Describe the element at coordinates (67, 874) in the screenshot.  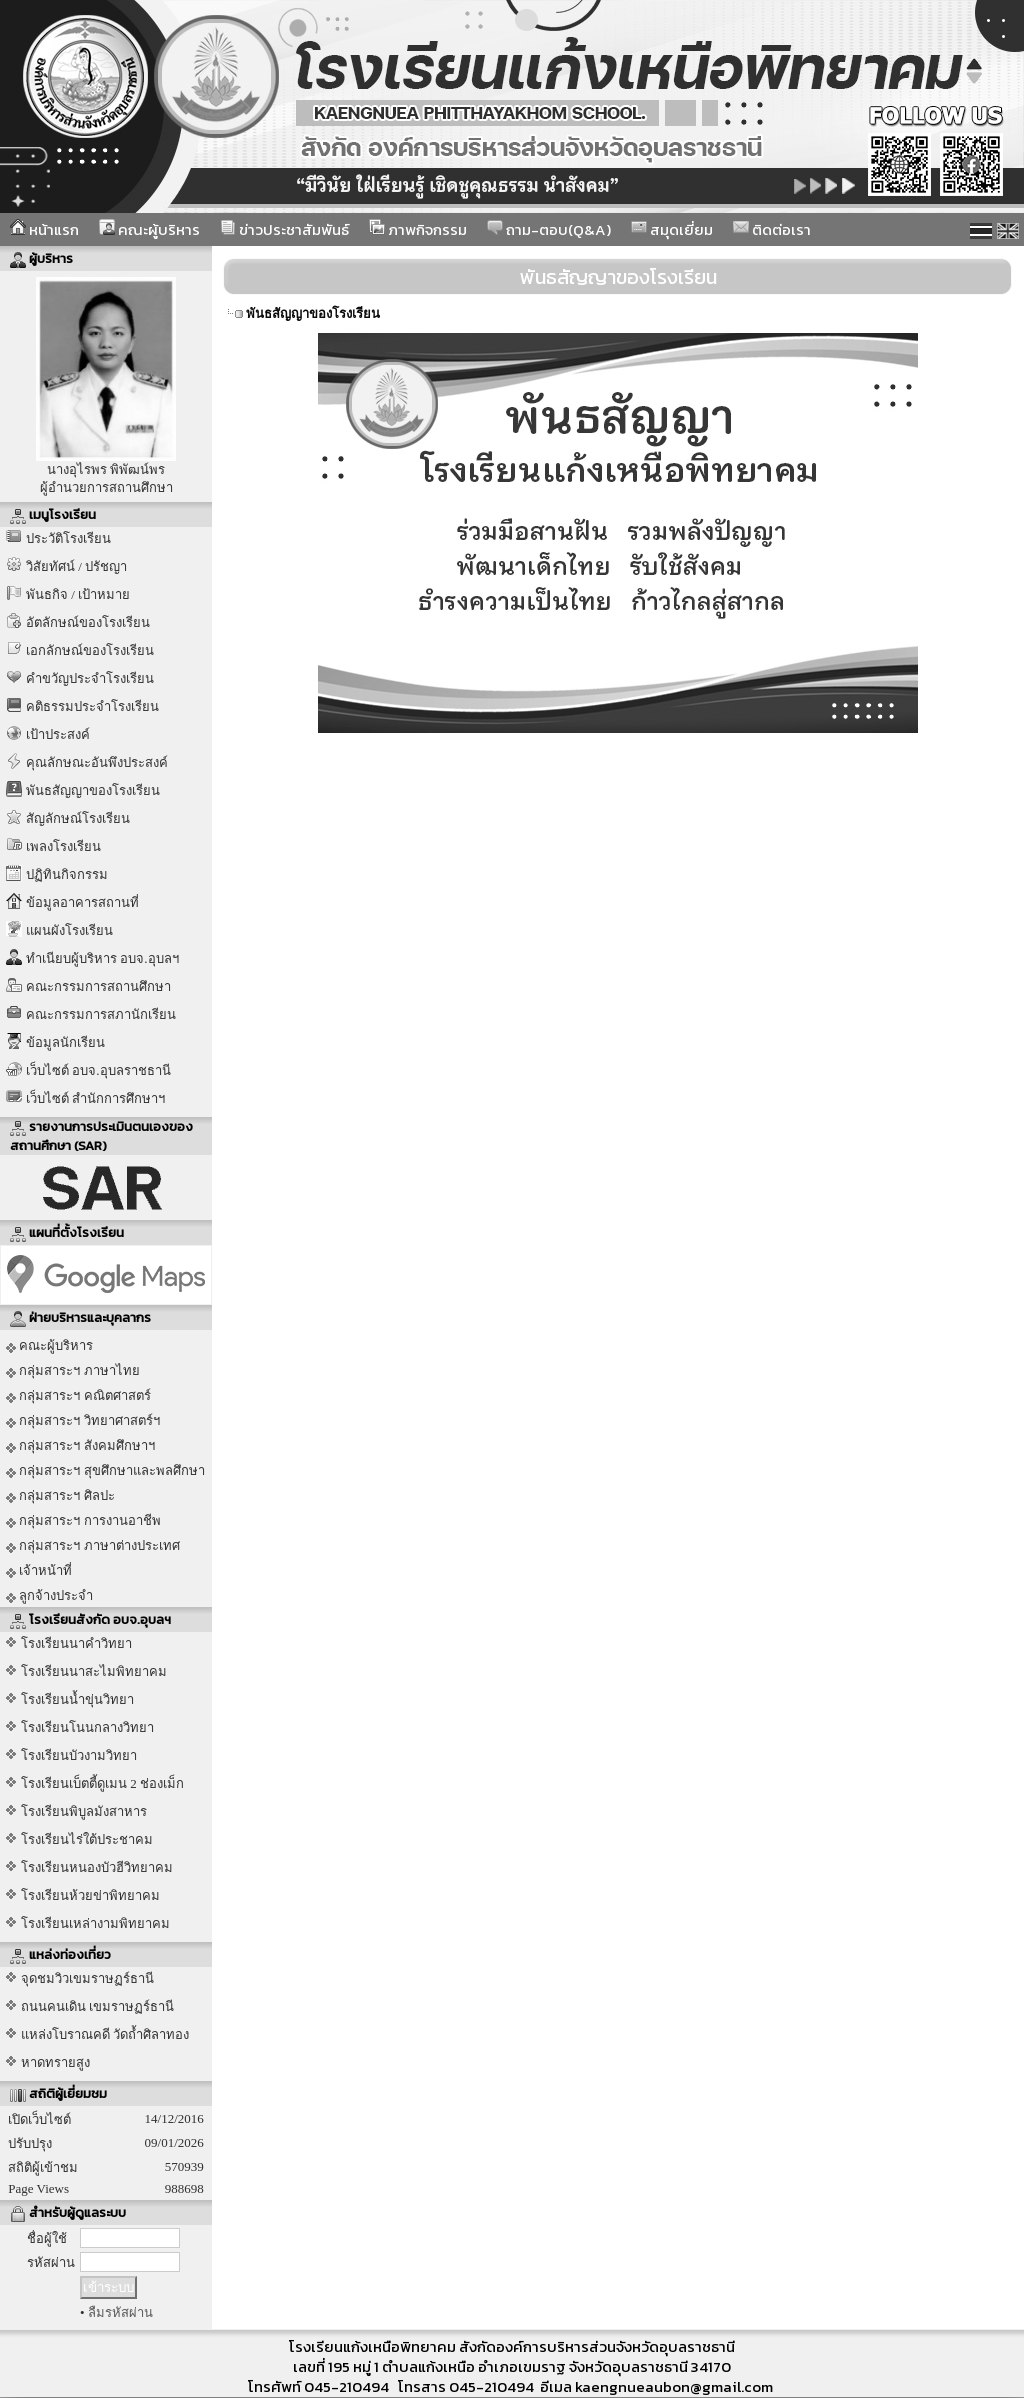
I see `ปฏิทินกิจกรรม` at that location.